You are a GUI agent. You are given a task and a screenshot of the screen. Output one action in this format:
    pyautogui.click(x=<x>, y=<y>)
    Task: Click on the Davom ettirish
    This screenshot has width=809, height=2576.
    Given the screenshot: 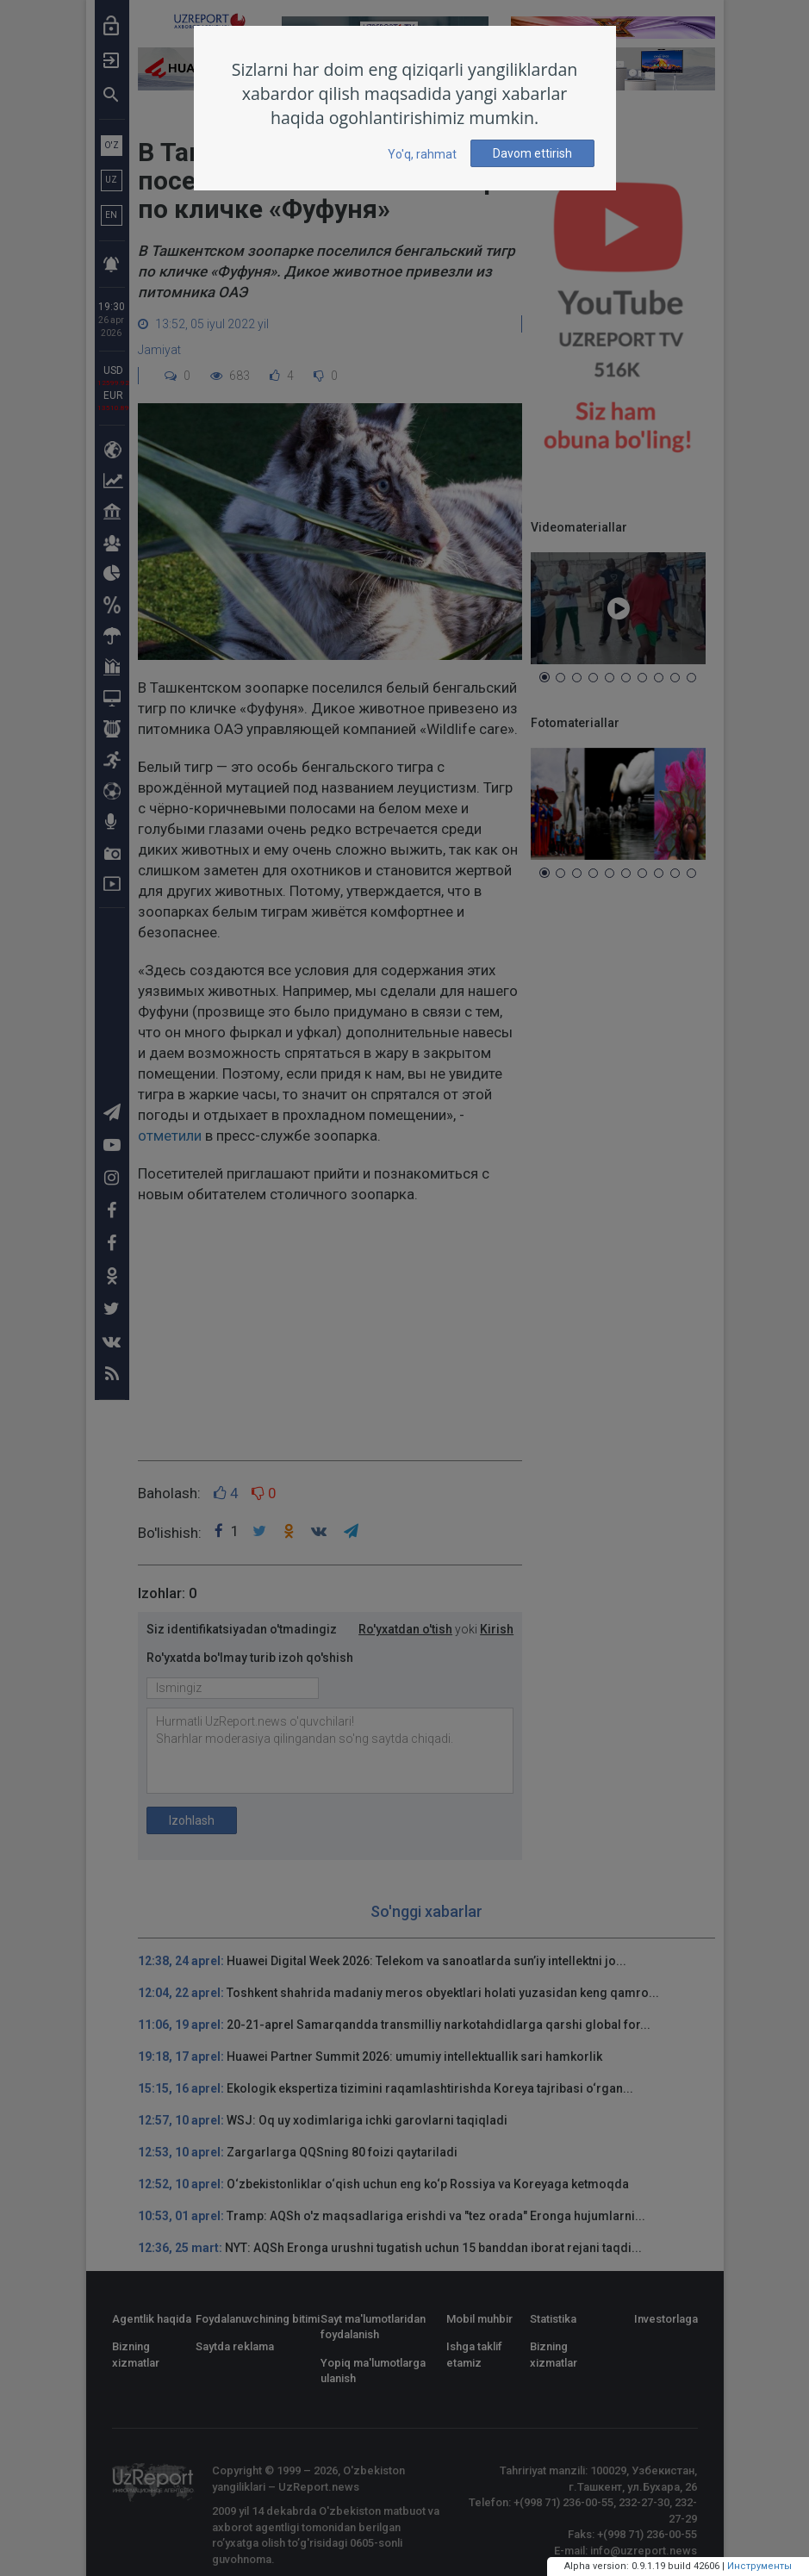 What is the action you would take?
    pyautogui.click(x=532, y=153)
    